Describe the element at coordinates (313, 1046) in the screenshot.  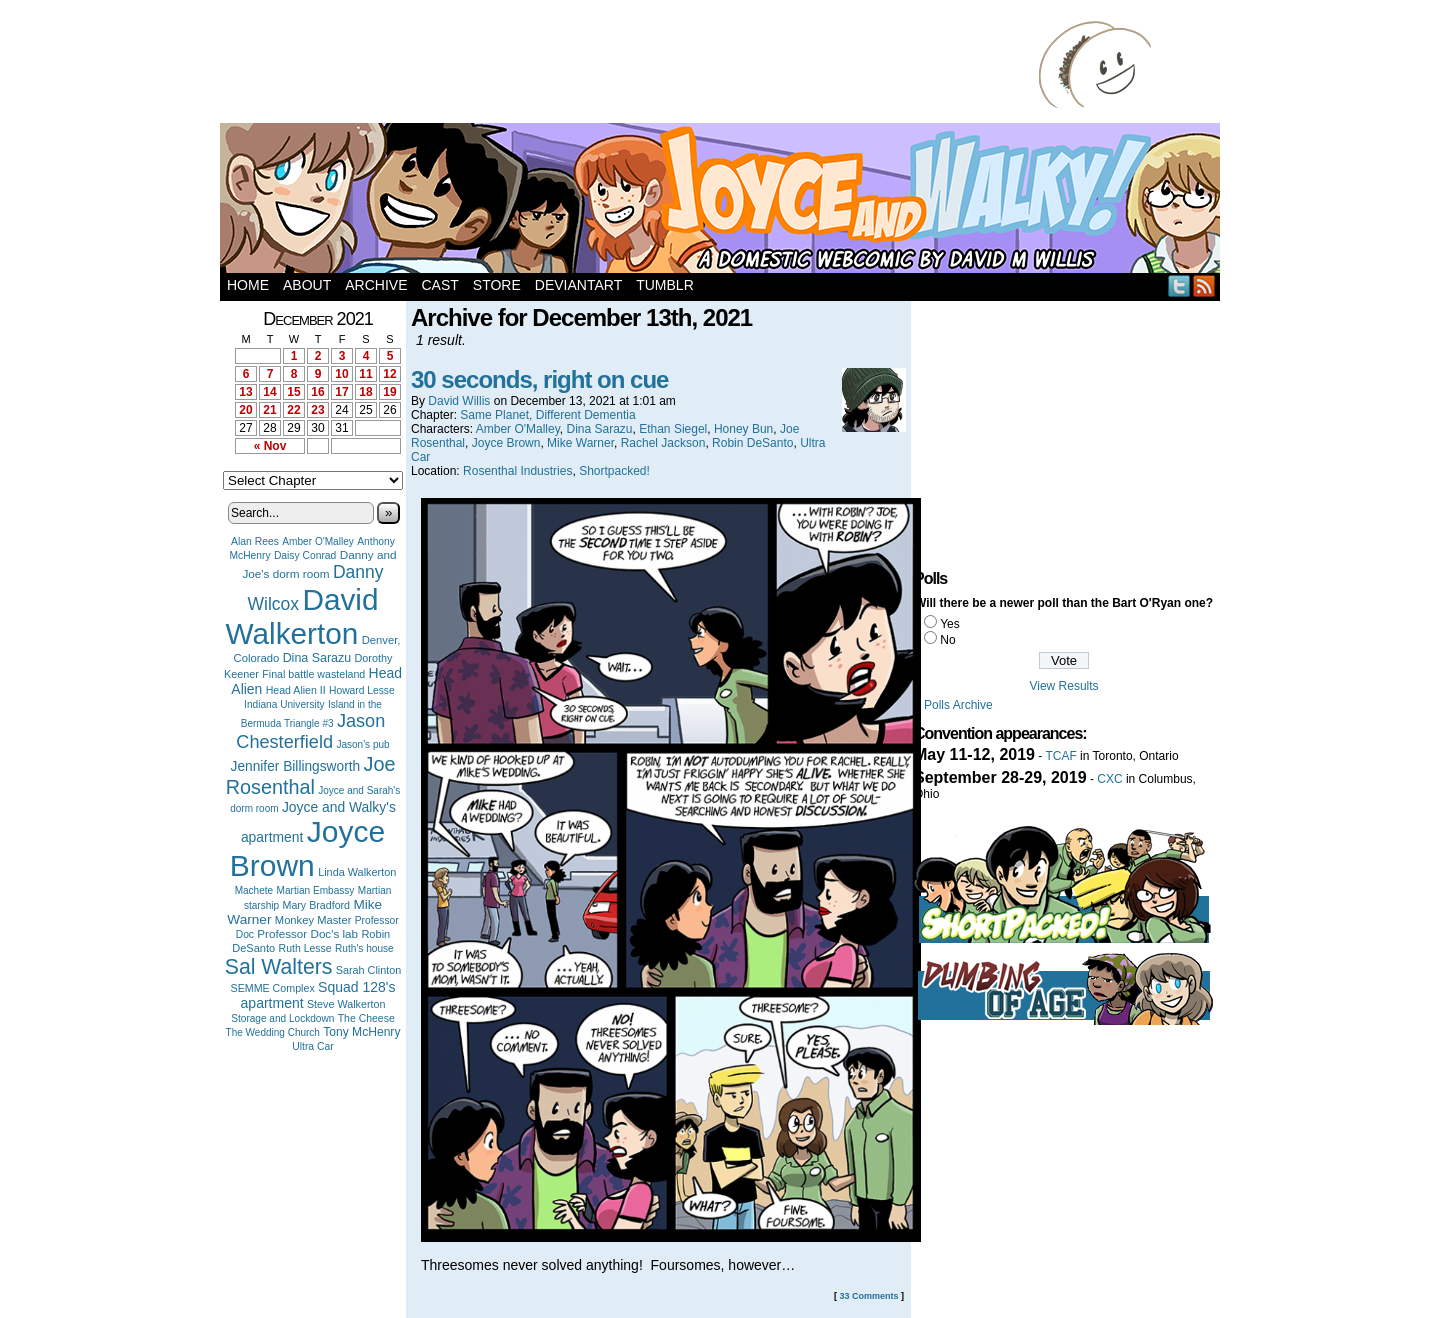
I see `Ultra Car` at that location.